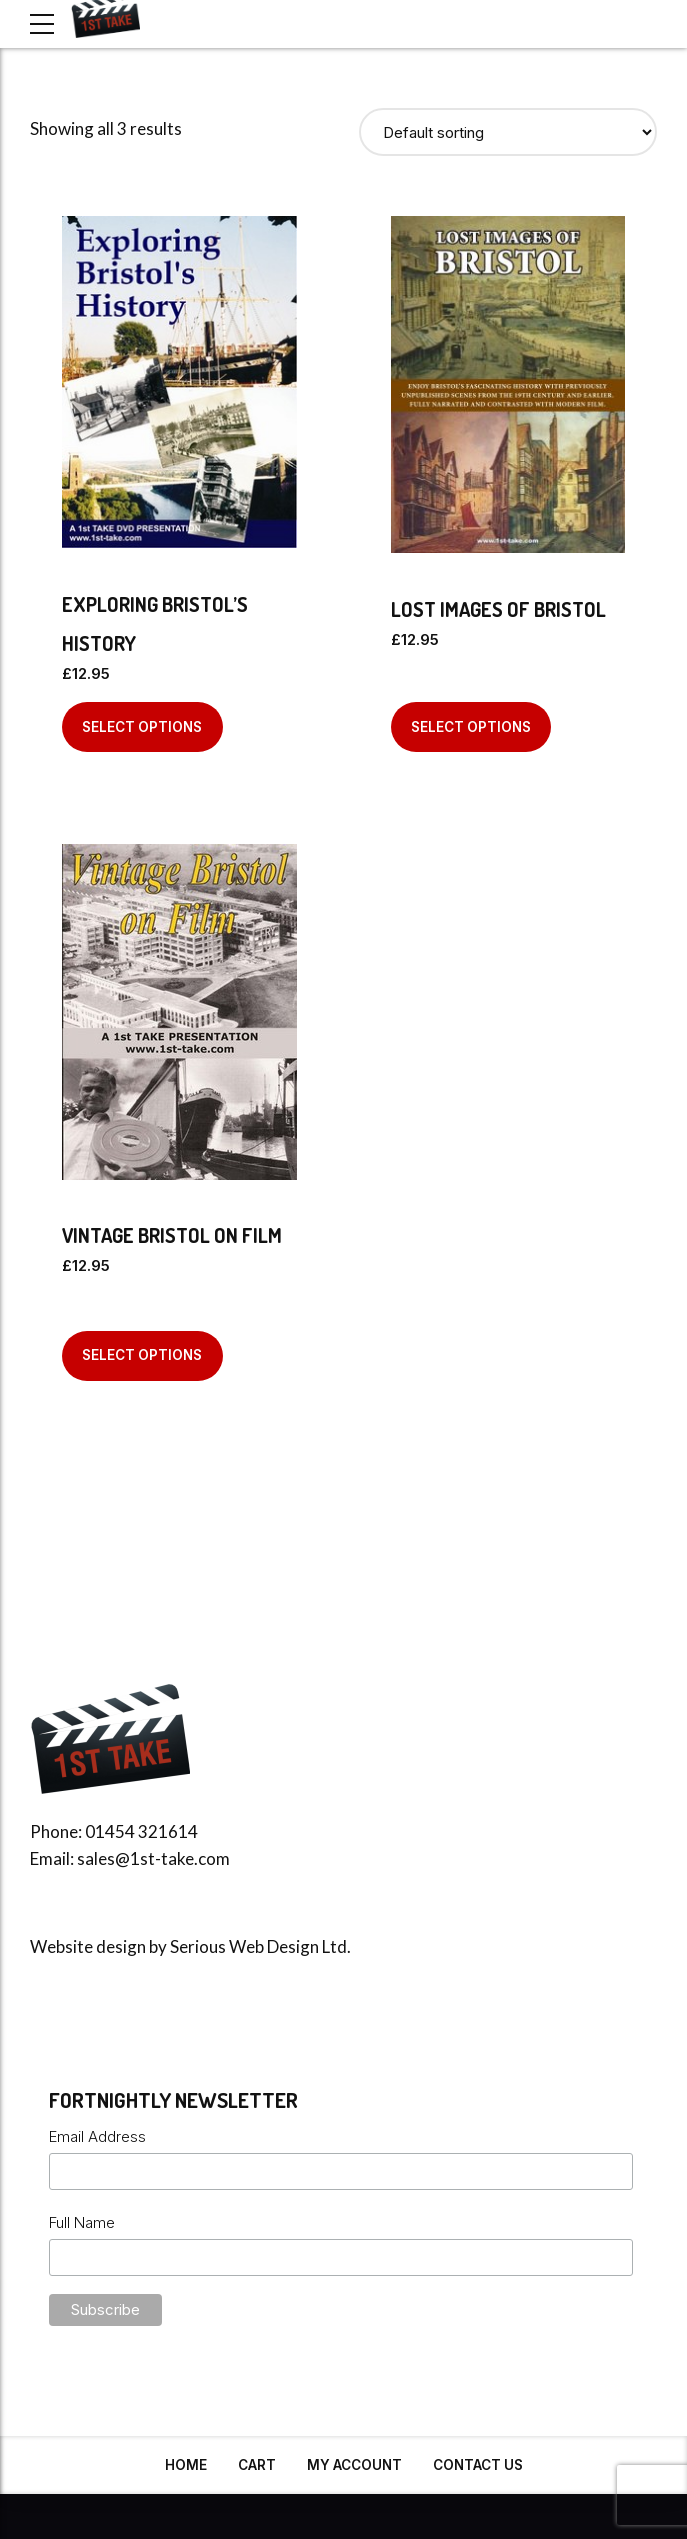 Image resolution: width=687 pixels, height=2539 pixels. What do you see at coordinates (244, 1946) in the screenshot?
I see `Serious Web Design` at bounding box center [244, 1946].